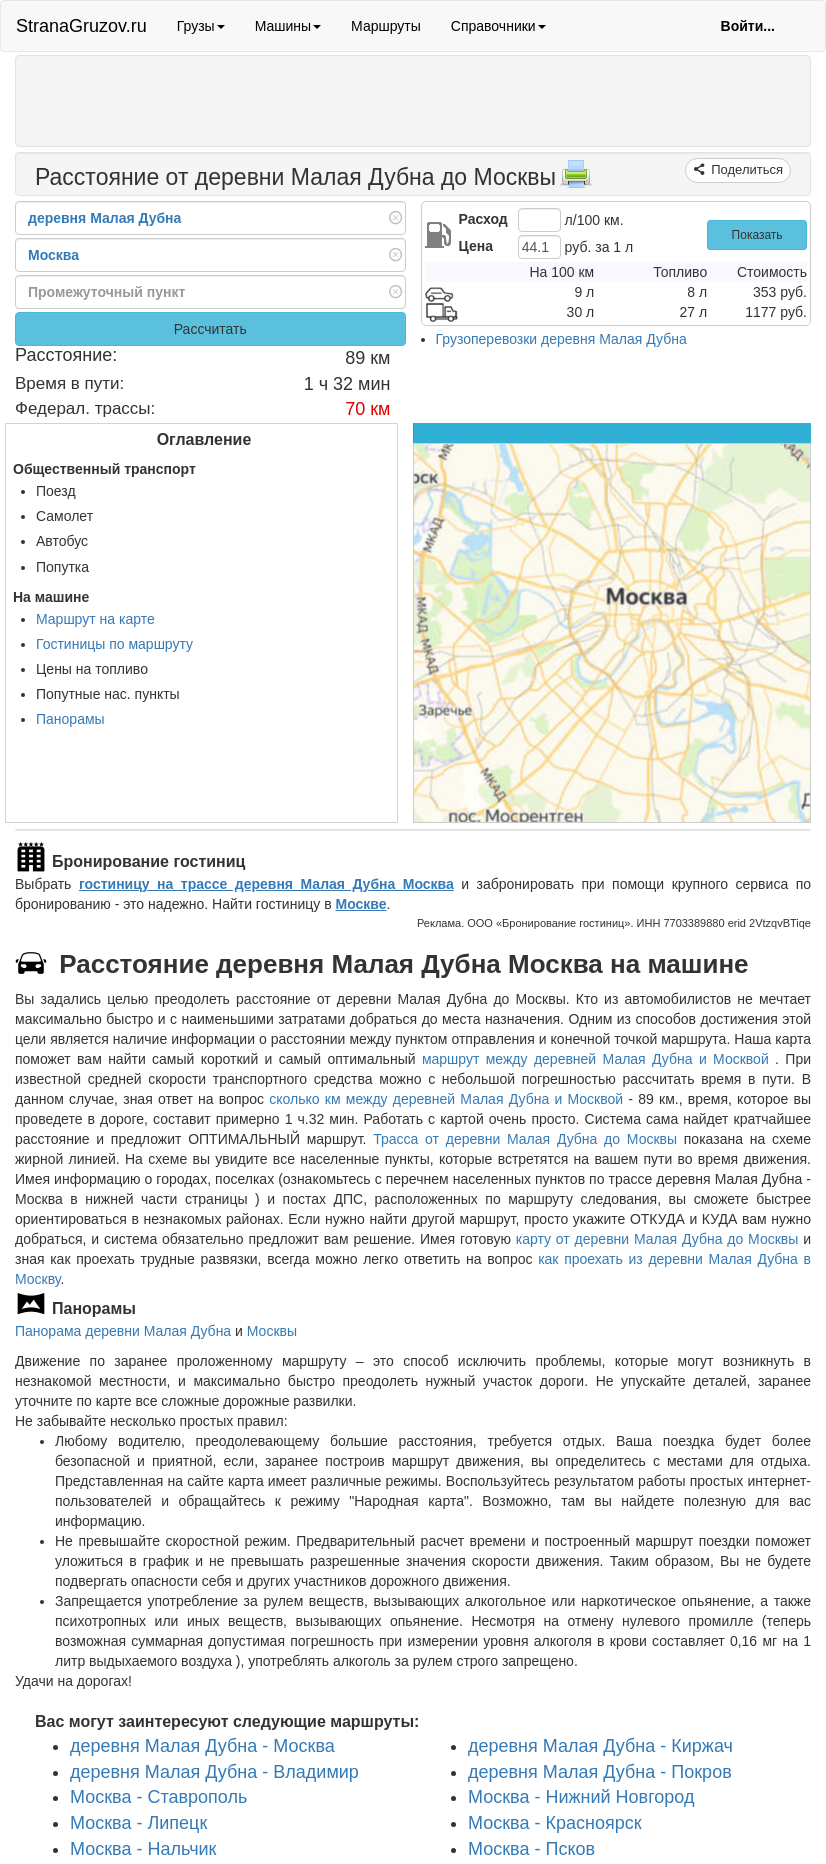 The width and height of the screenshot is (826, 1864). Describe the element at coordinates (598, 1059) in the screenshot. I see `маршрут между деревней Малая Дубна и Москвой` at that location.